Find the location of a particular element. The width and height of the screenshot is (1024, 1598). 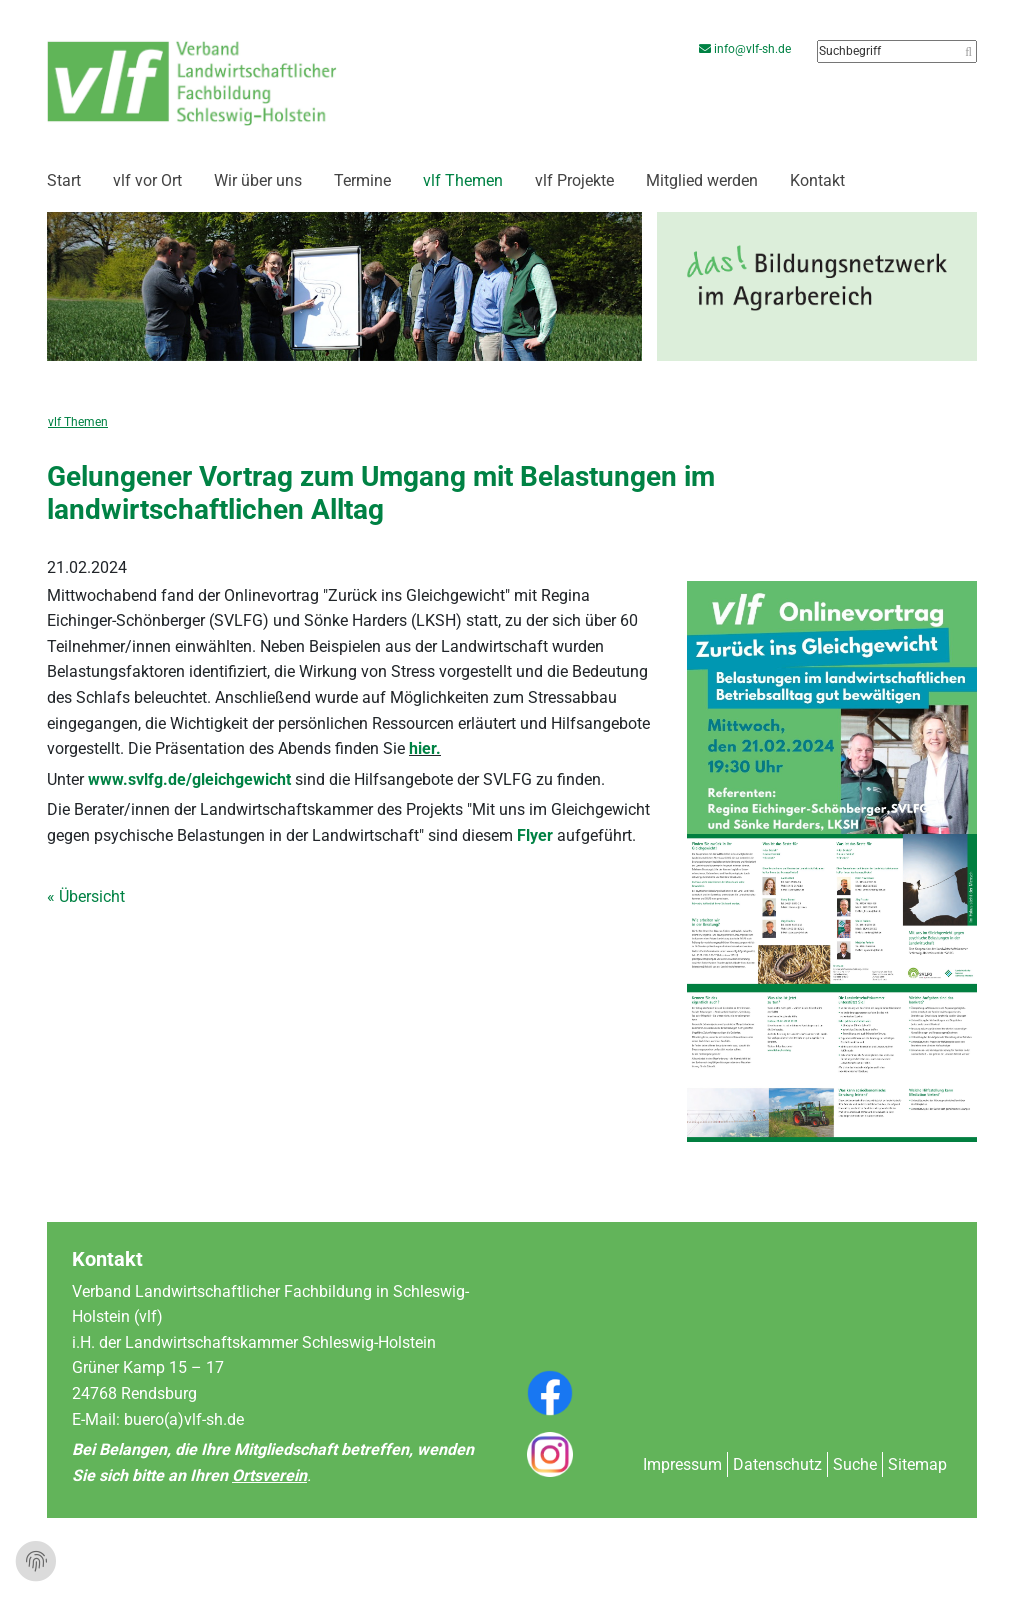

Wir über uns is located at coordinates (258, 180).